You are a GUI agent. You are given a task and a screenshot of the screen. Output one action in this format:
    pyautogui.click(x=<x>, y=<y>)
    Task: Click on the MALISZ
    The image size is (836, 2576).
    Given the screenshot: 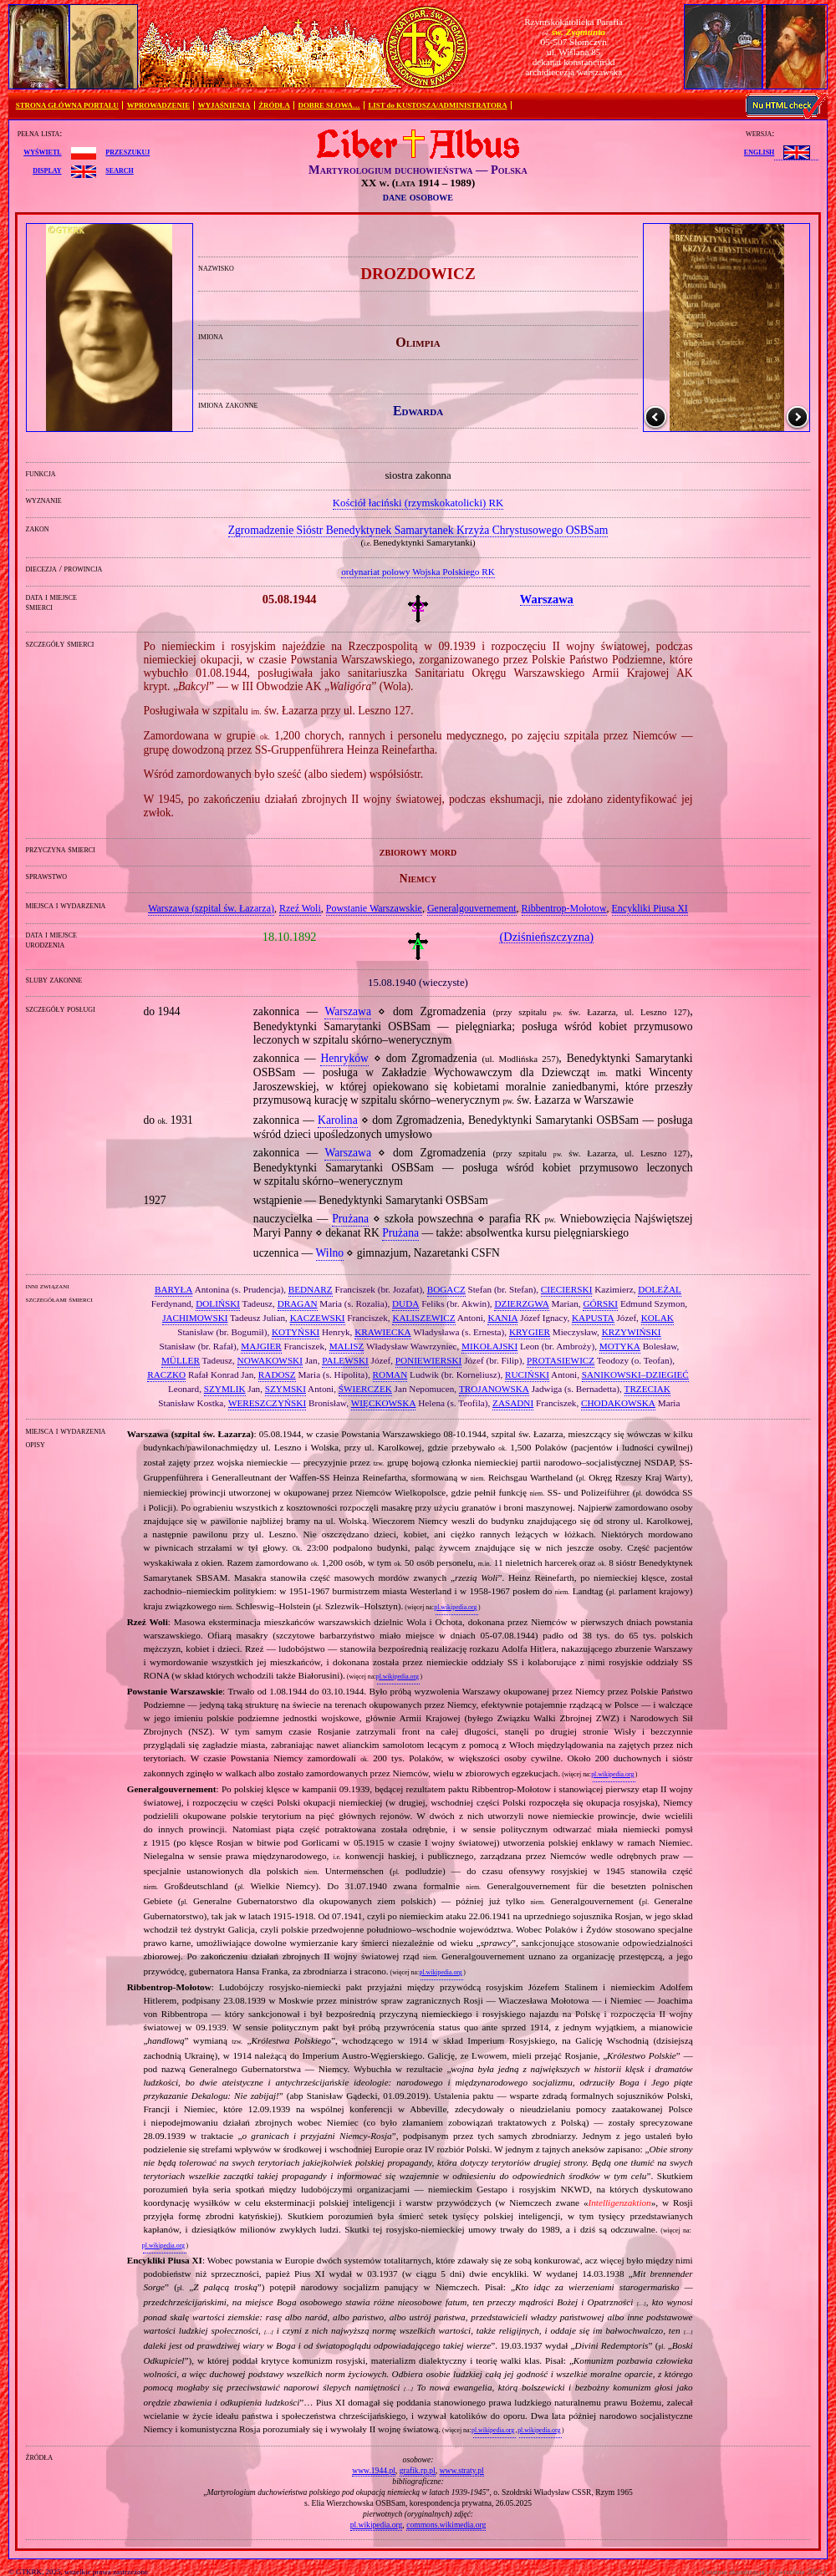 What is the action you would take?
    pyautogui.click(x=346, y=1346)
    